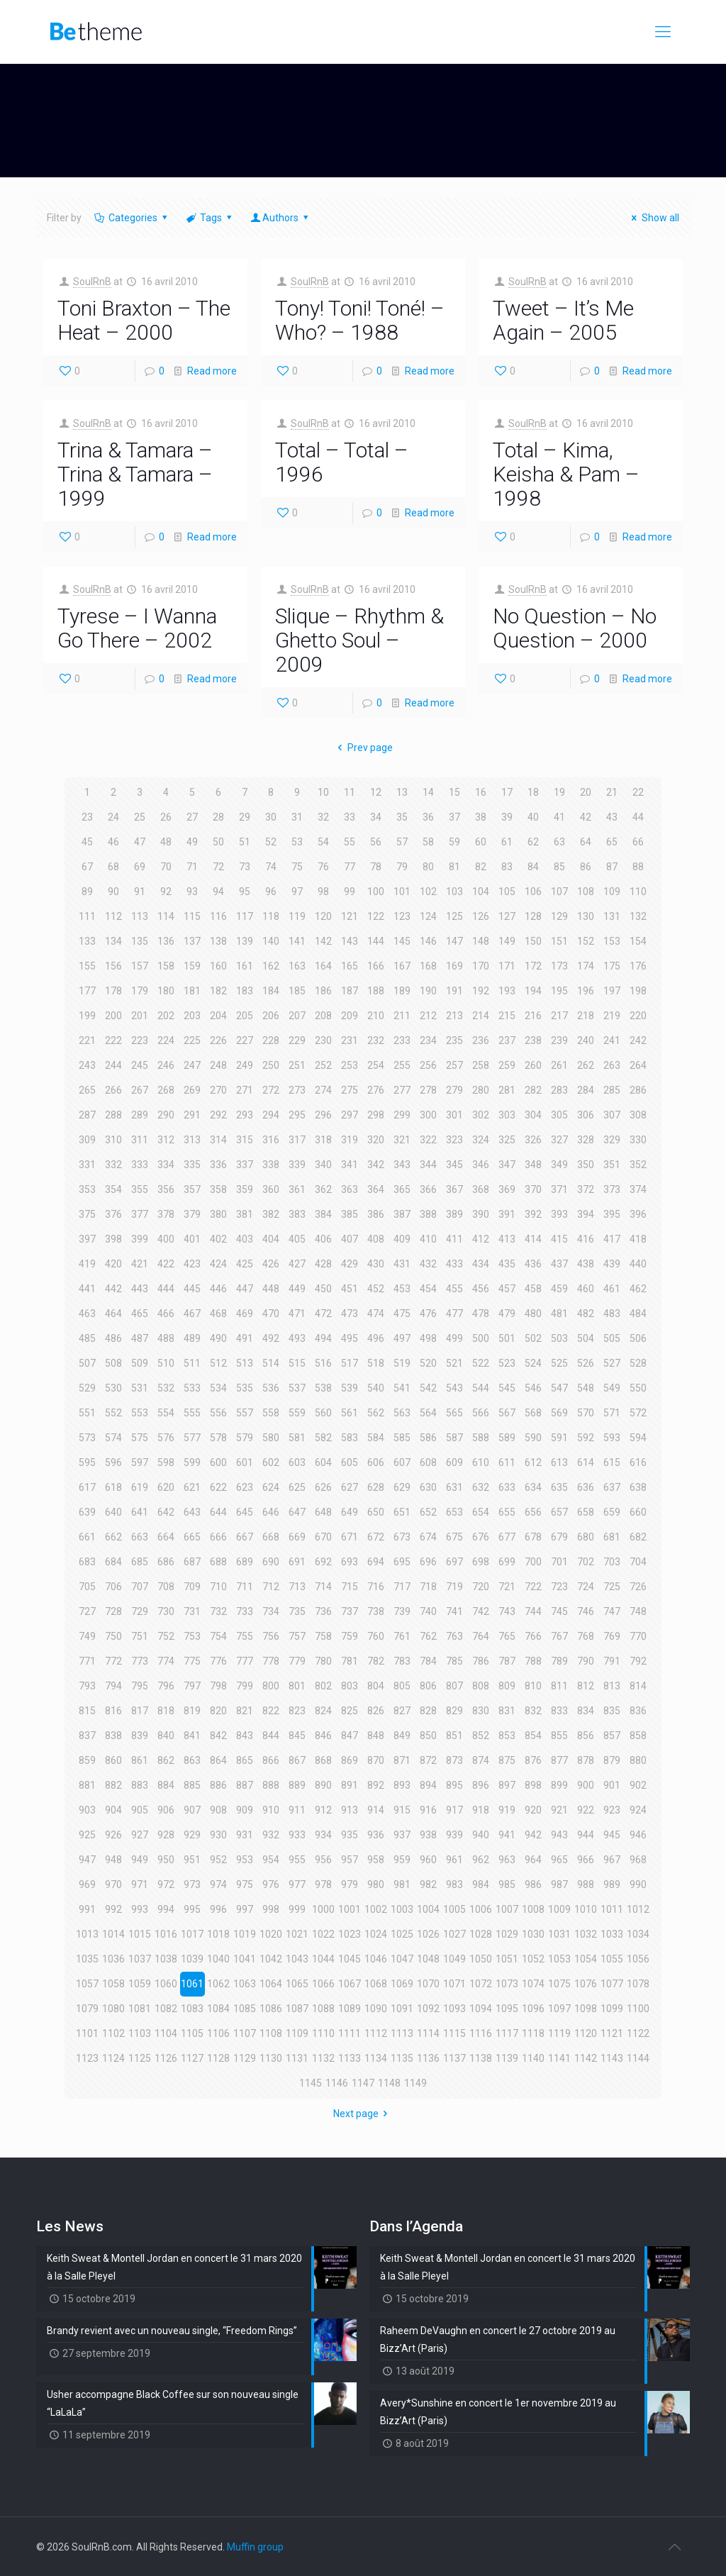  Describe the element at coordinates (533, 1859) in the screenshot. I see `964` at that location.